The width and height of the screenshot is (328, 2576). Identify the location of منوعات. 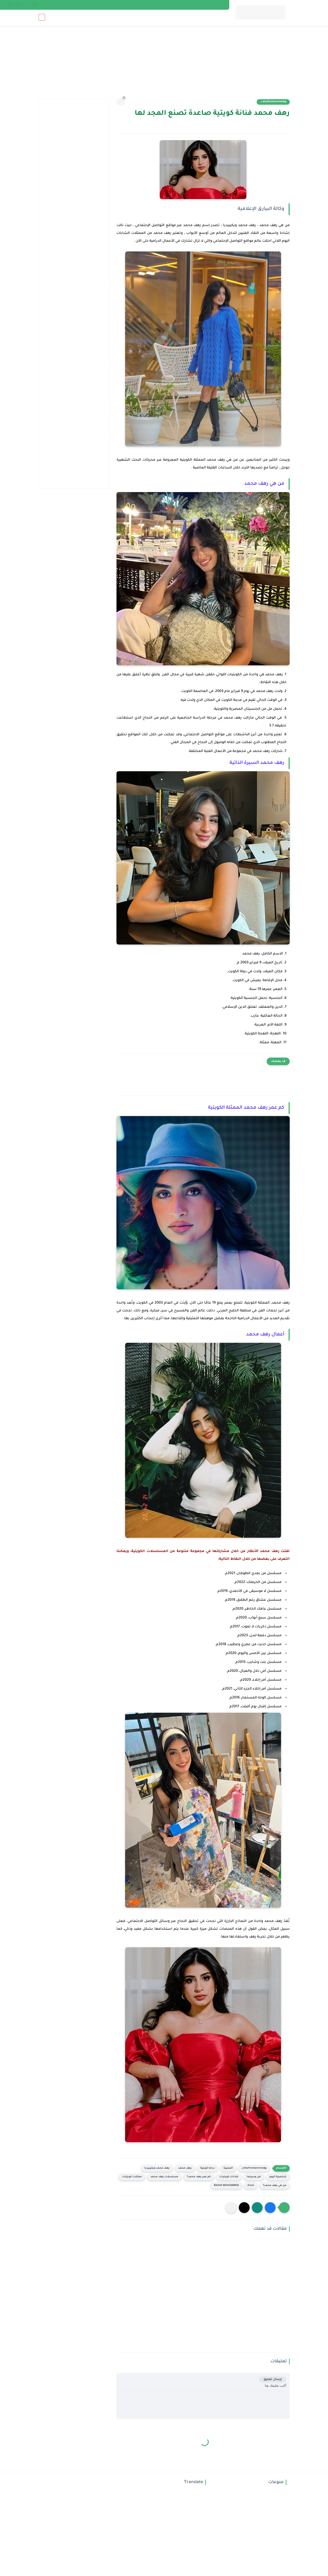
(97, 17).